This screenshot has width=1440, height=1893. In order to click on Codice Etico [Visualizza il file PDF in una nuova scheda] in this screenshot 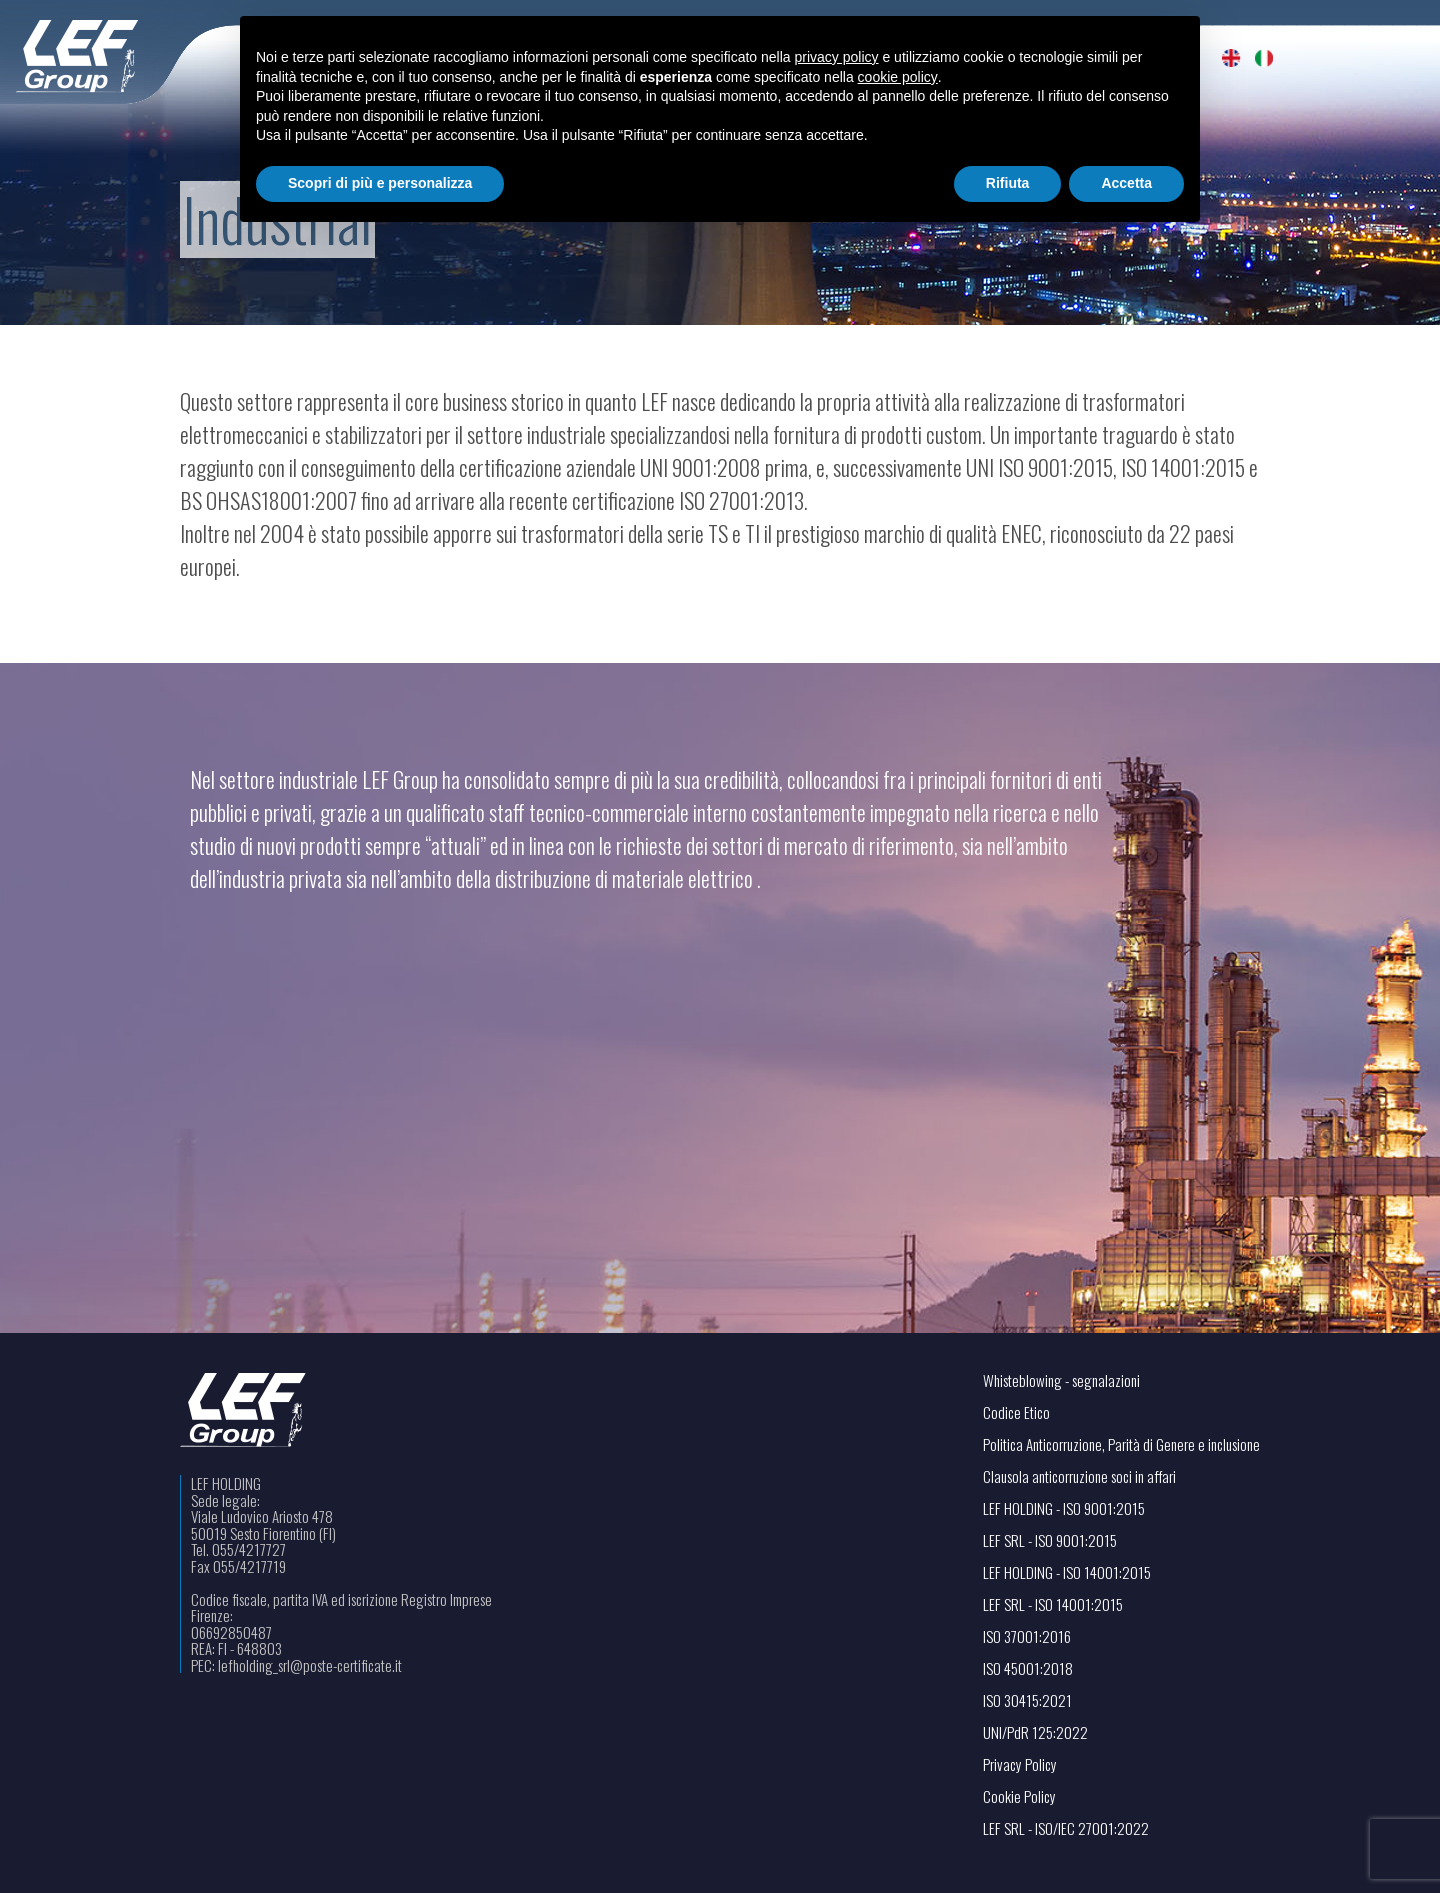, I will do `click(1016, 1412)`.